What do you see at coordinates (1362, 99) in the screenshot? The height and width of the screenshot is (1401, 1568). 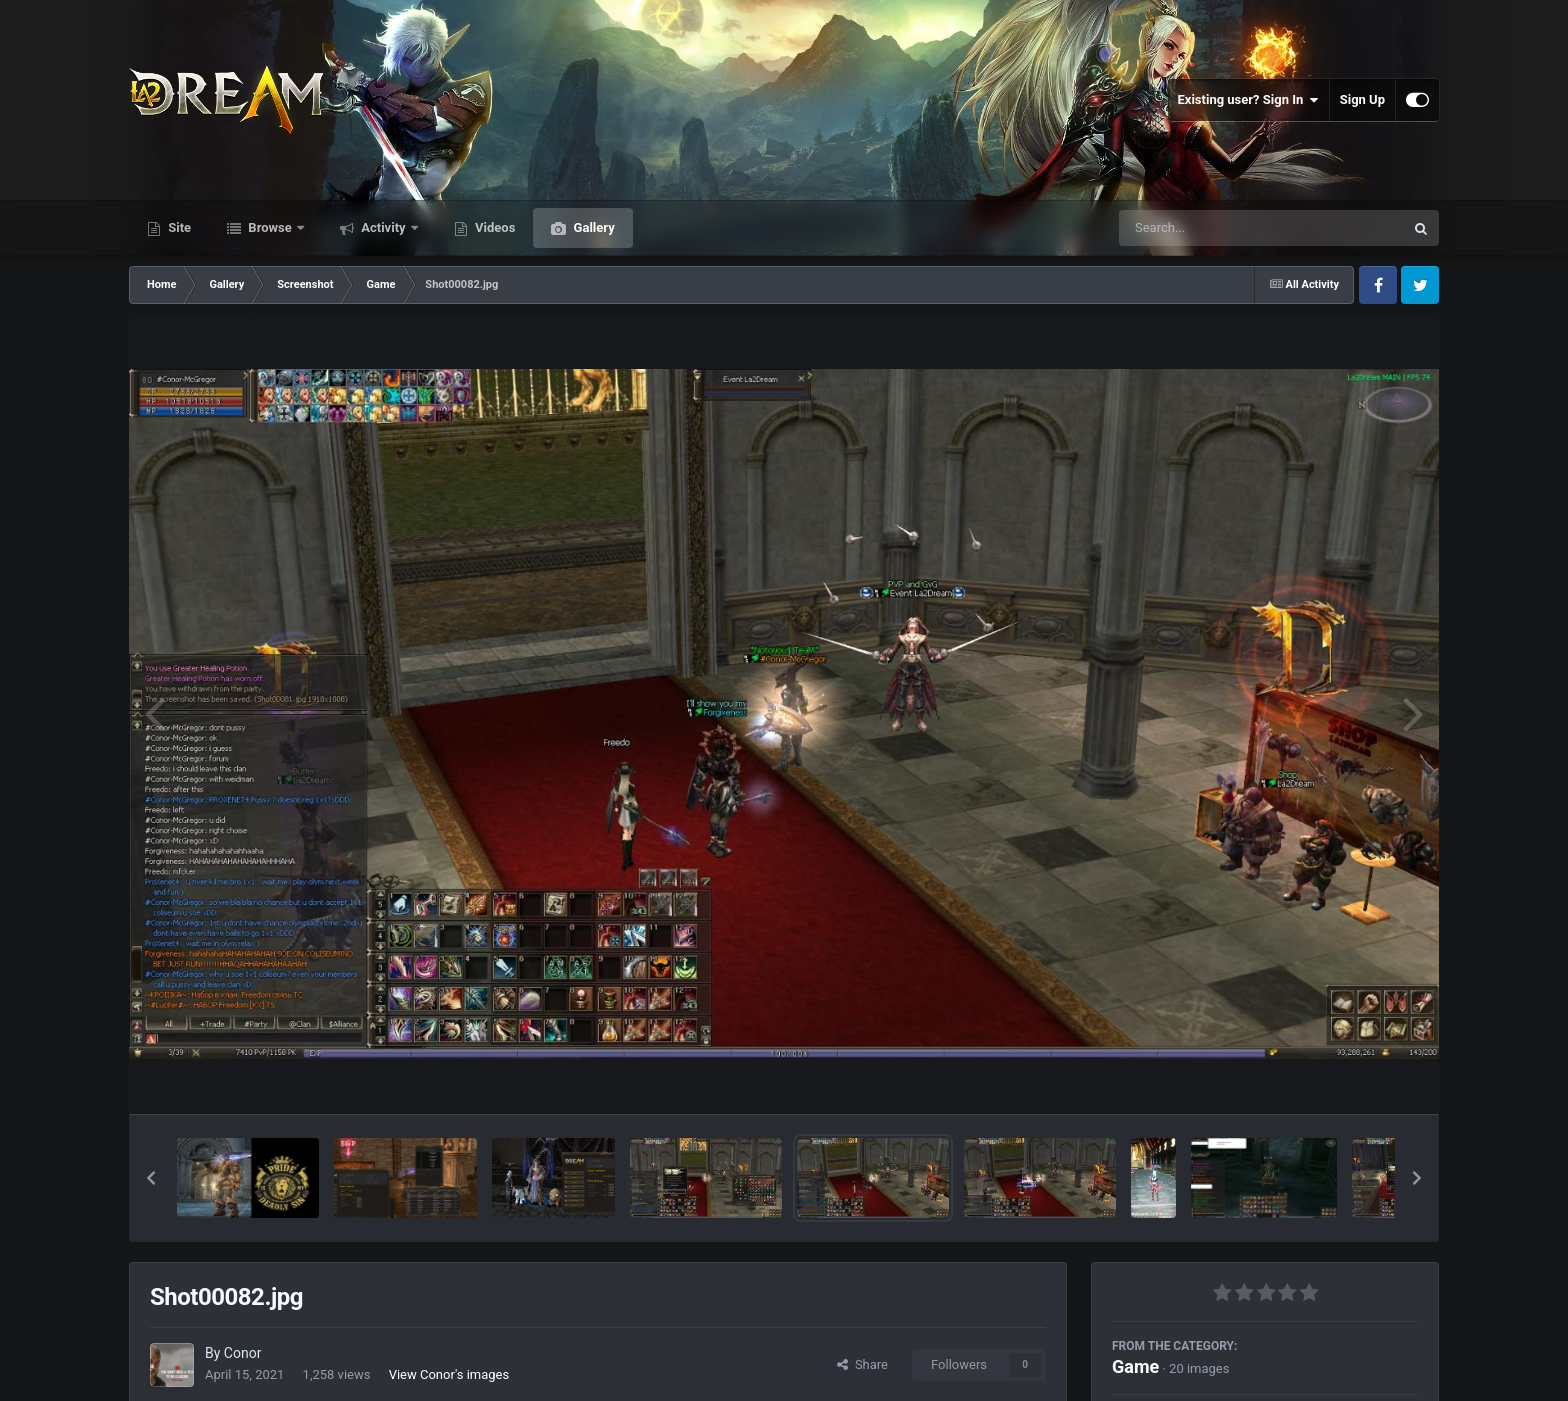 I see `Sign Up` at bounding box center [1362, 99].